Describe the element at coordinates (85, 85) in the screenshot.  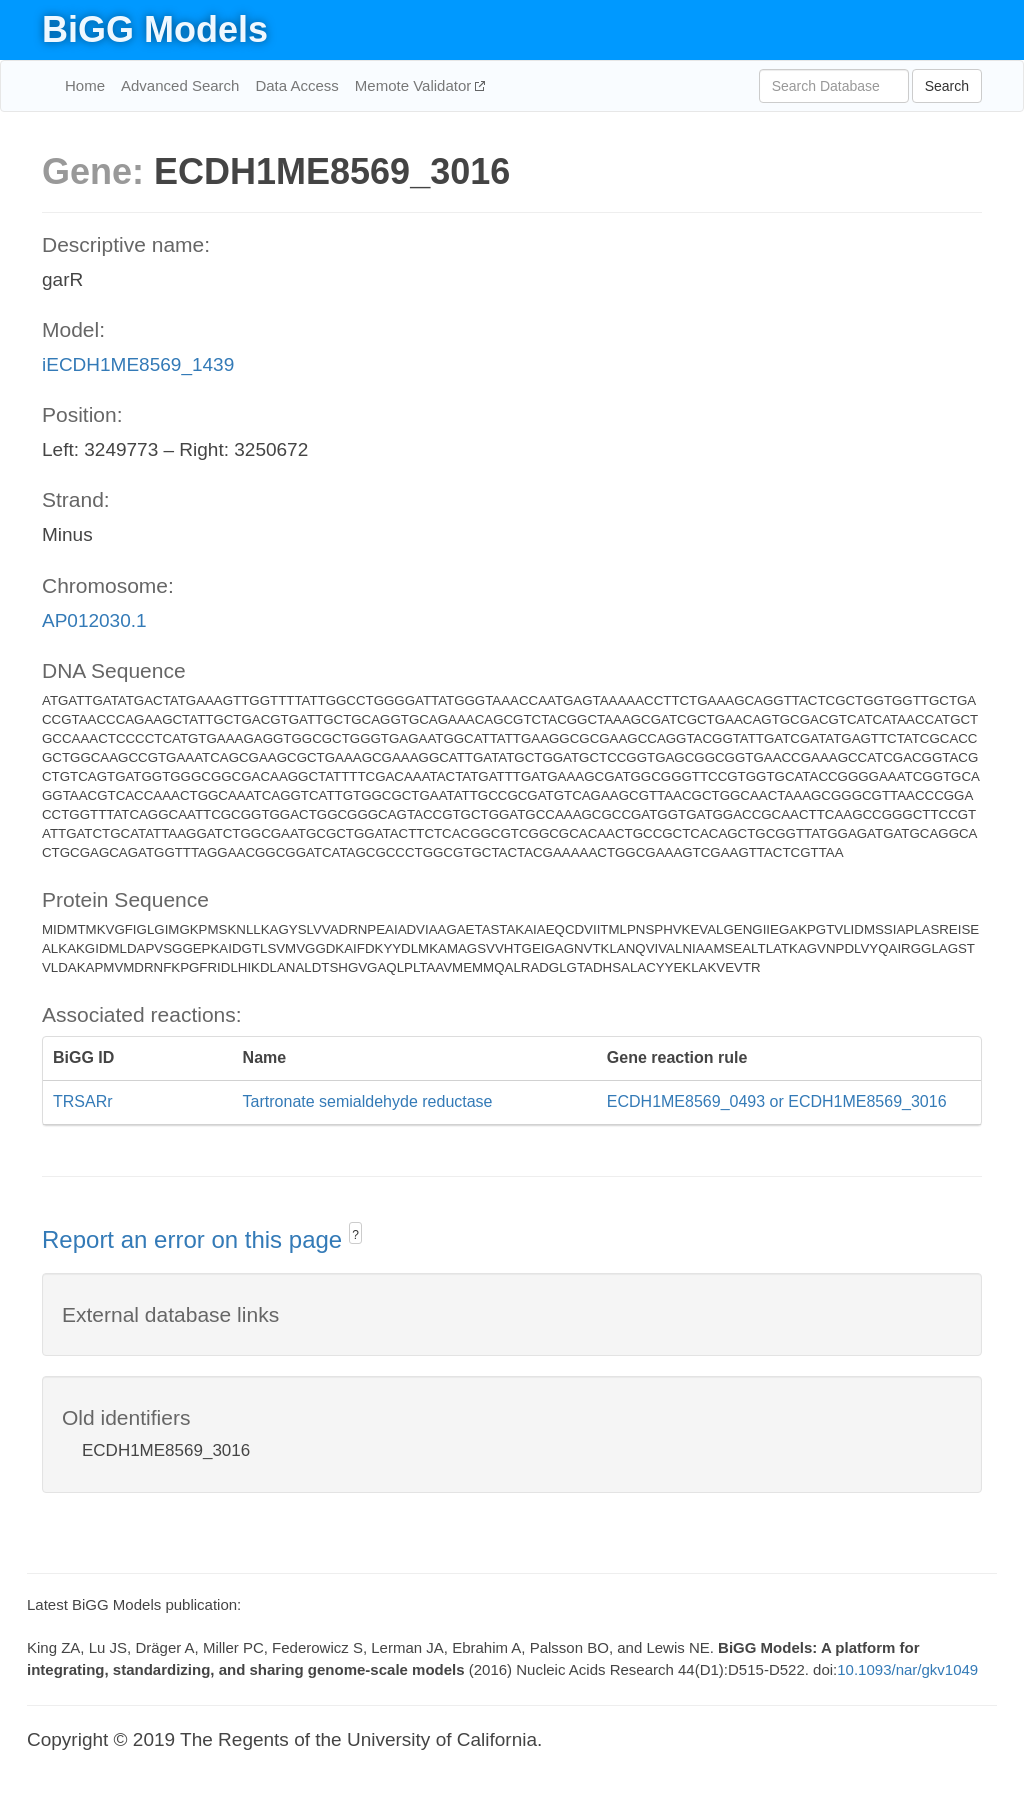
I see `Home` at that location.